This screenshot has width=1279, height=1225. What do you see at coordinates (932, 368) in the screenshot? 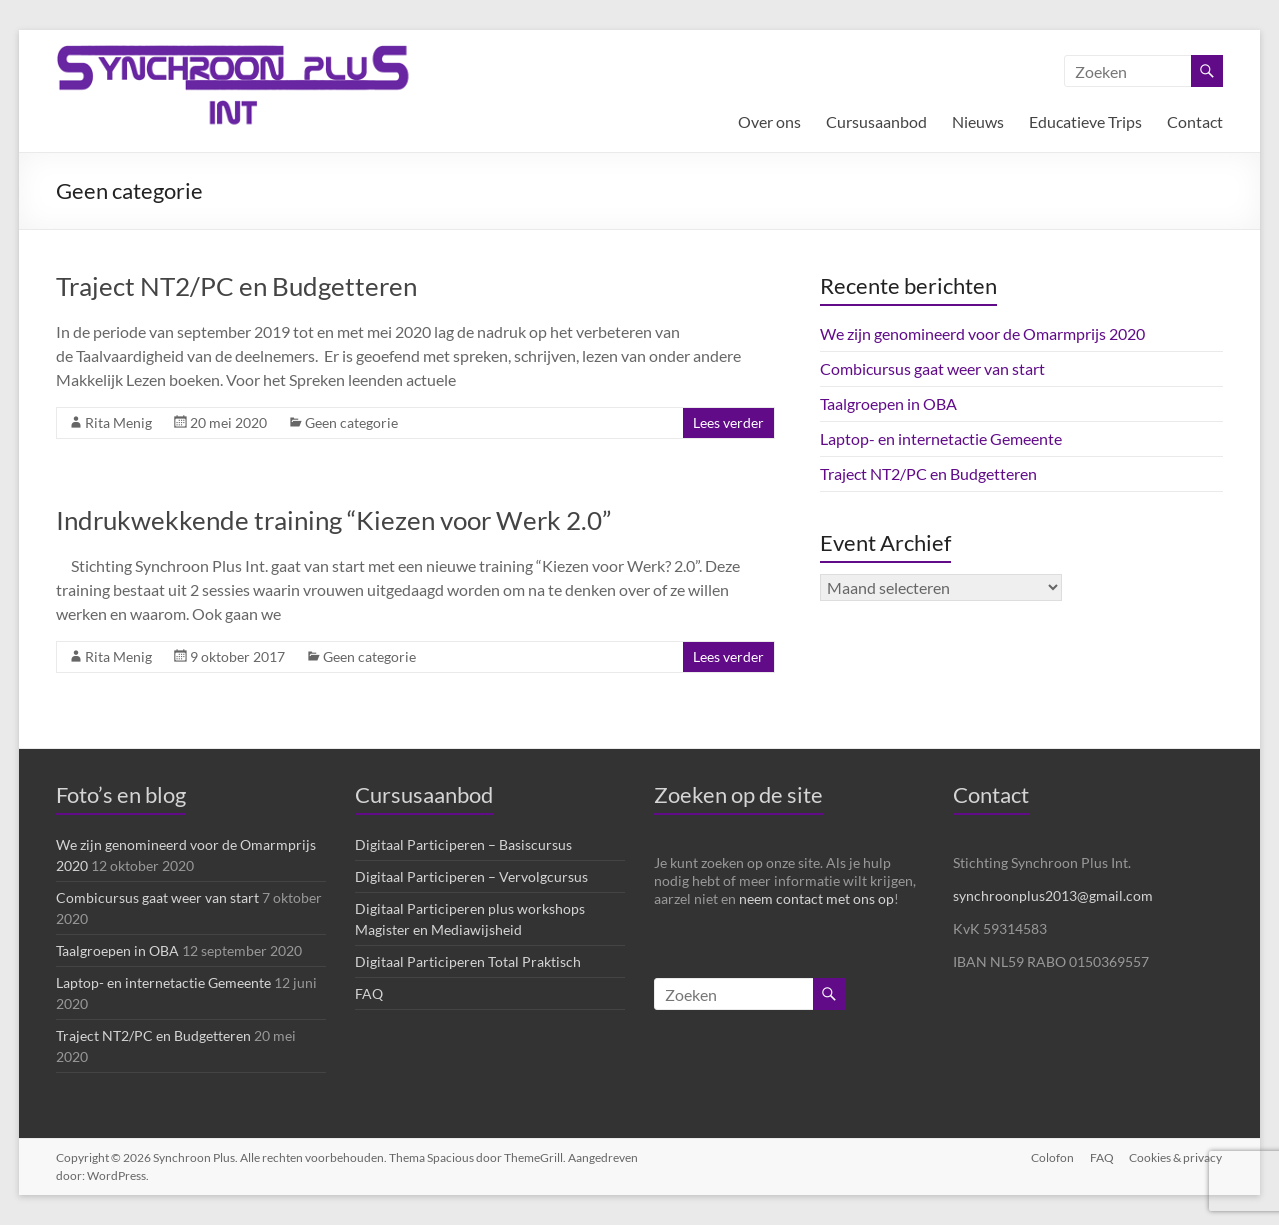
I see `Combicursus gaat weer van start` at bounding box center [932, 368].